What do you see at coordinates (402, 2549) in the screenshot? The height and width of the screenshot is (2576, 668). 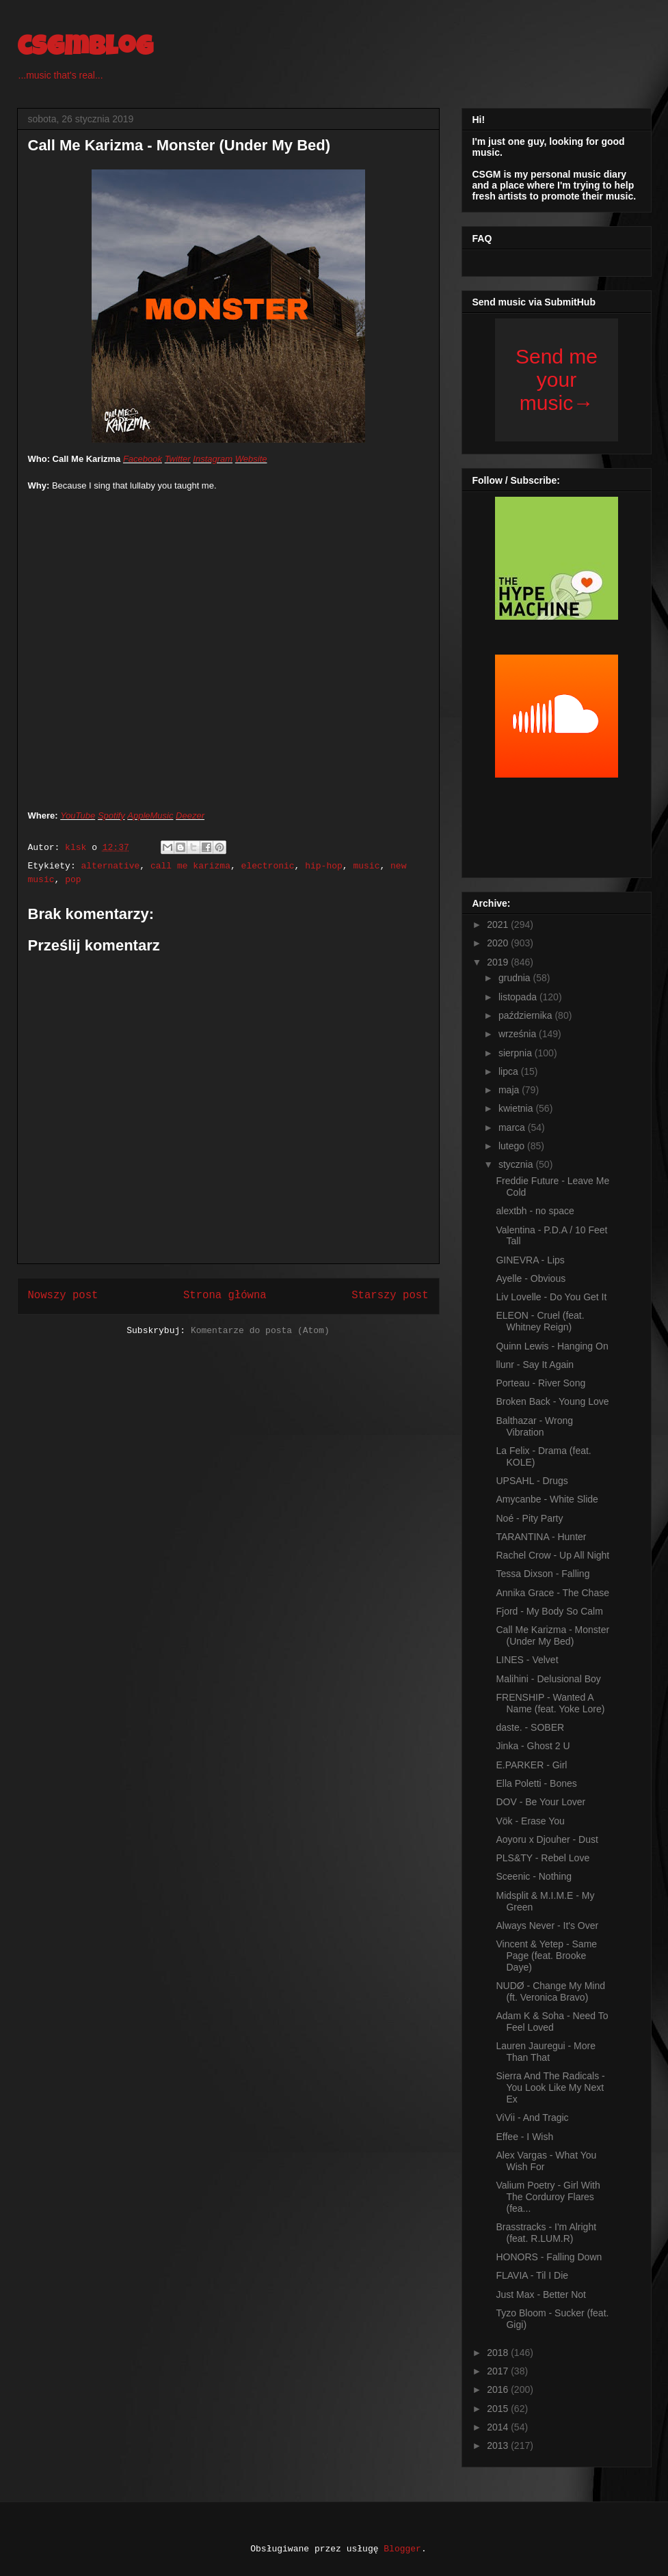 I see `Blogger` at bounding box center [402, 2549].